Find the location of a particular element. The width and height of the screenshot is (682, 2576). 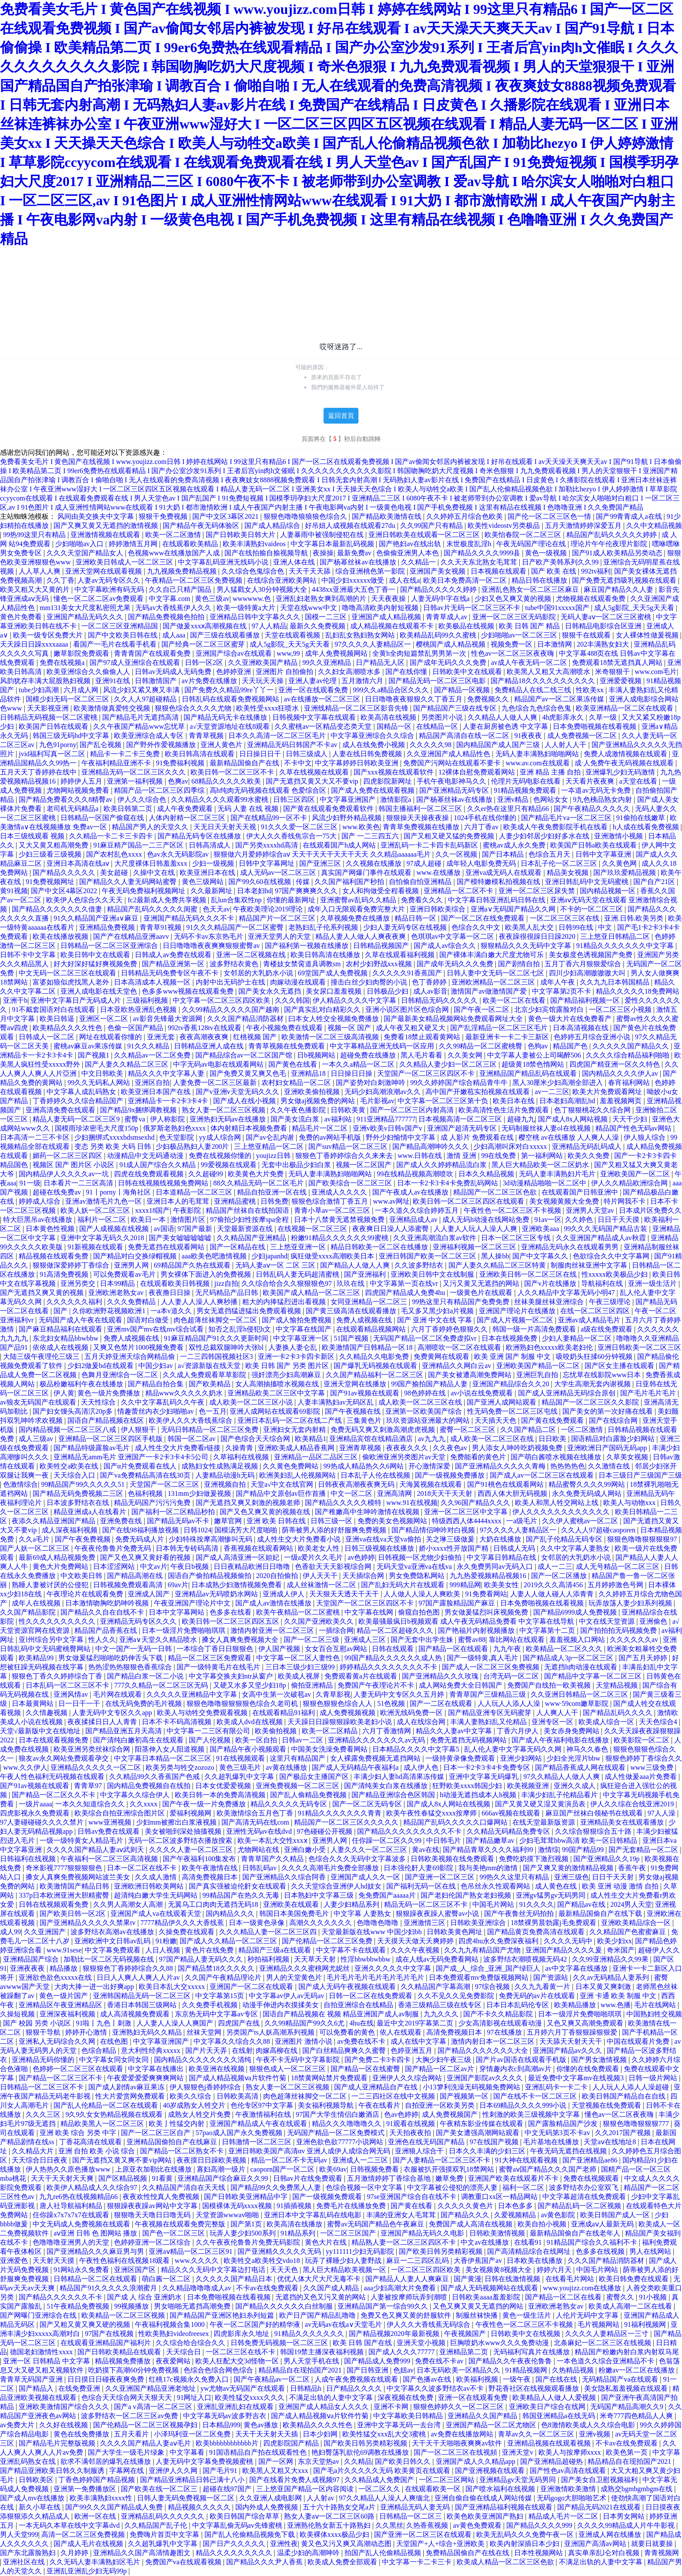

一区二区三区在线不卡 is located at coordinates (241, 2352).